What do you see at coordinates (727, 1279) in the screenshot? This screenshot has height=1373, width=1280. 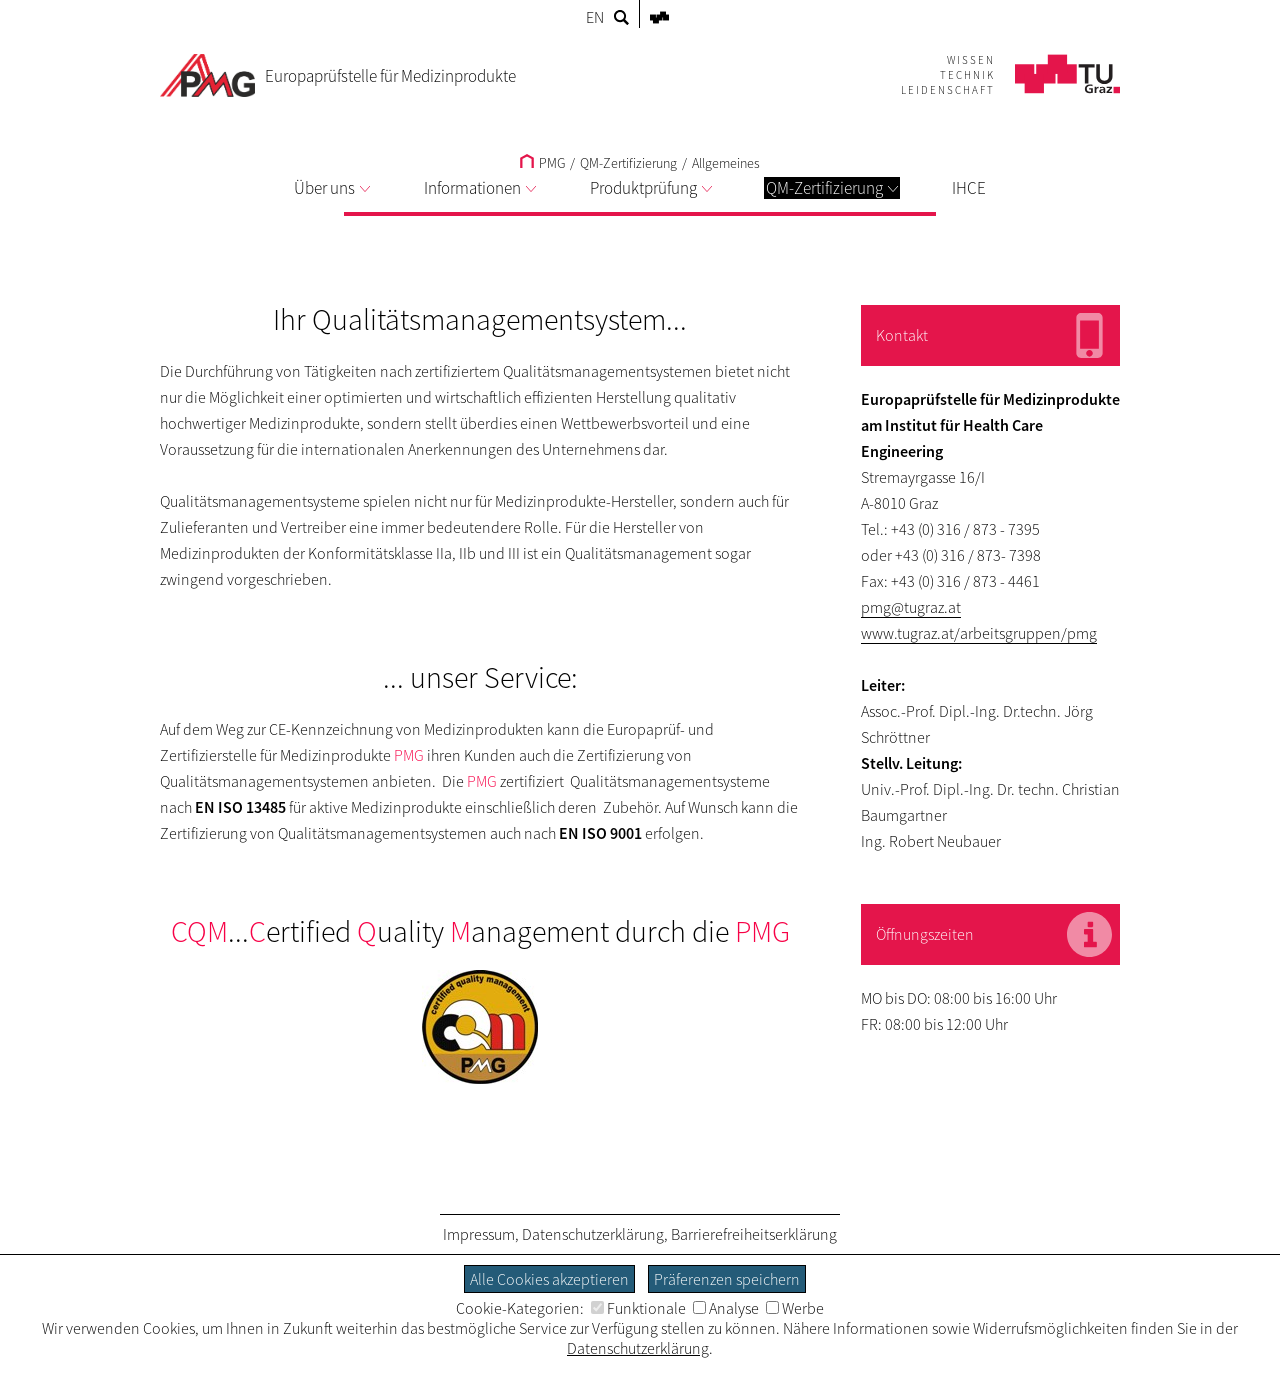 I see `Präferenzen speichern` at bounding box center [727, 1279].